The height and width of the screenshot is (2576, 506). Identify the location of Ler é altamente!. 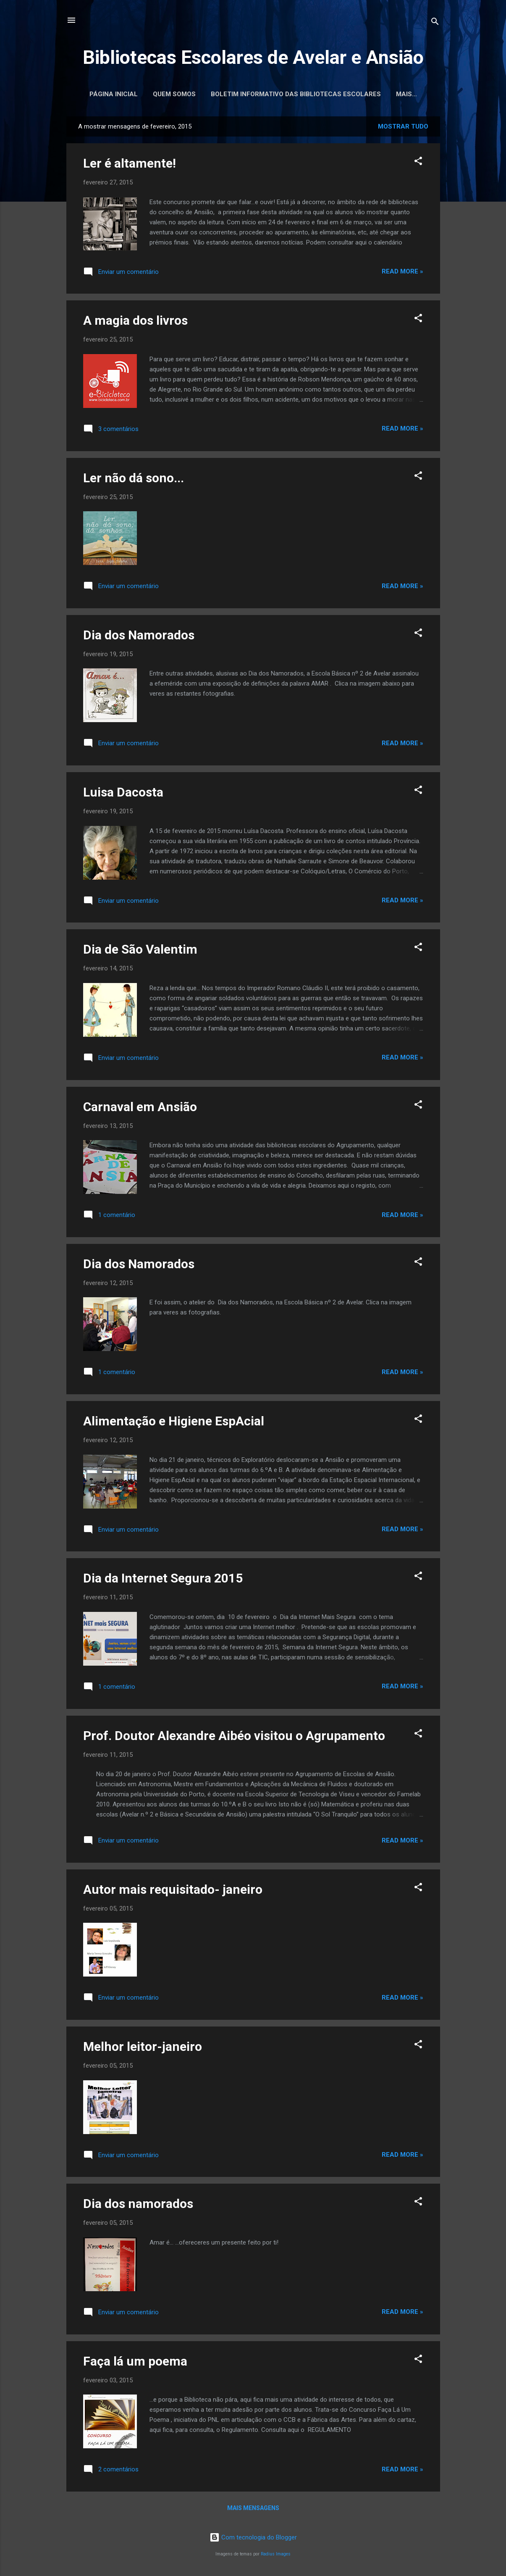
(129, 165).